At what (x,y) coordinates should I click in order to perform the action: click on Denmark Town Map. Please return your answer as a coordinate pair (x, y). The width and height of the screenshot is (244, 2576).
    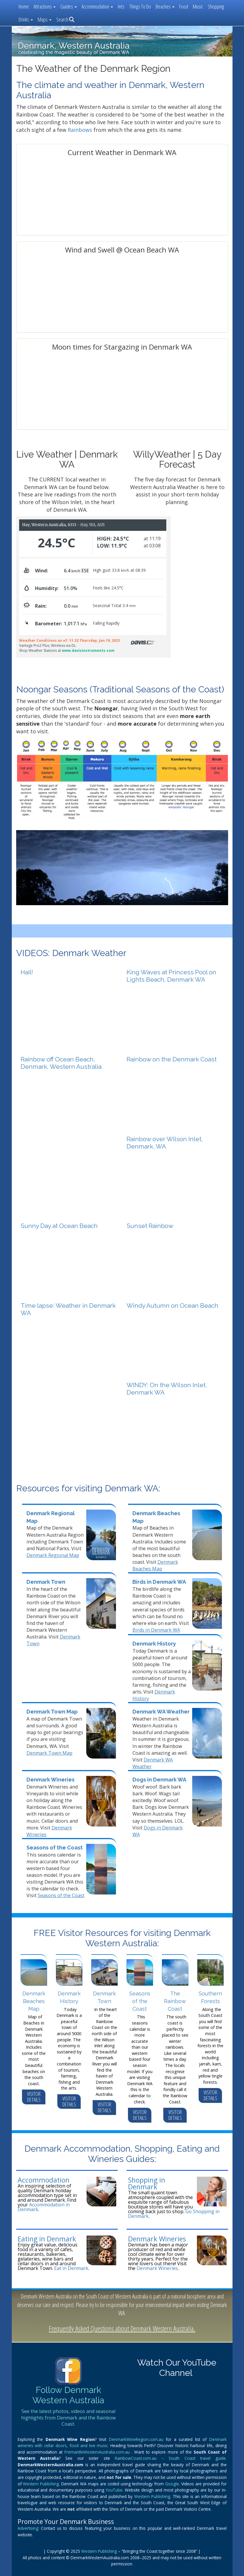
    Looking at the image, I should click on (52, 1712).